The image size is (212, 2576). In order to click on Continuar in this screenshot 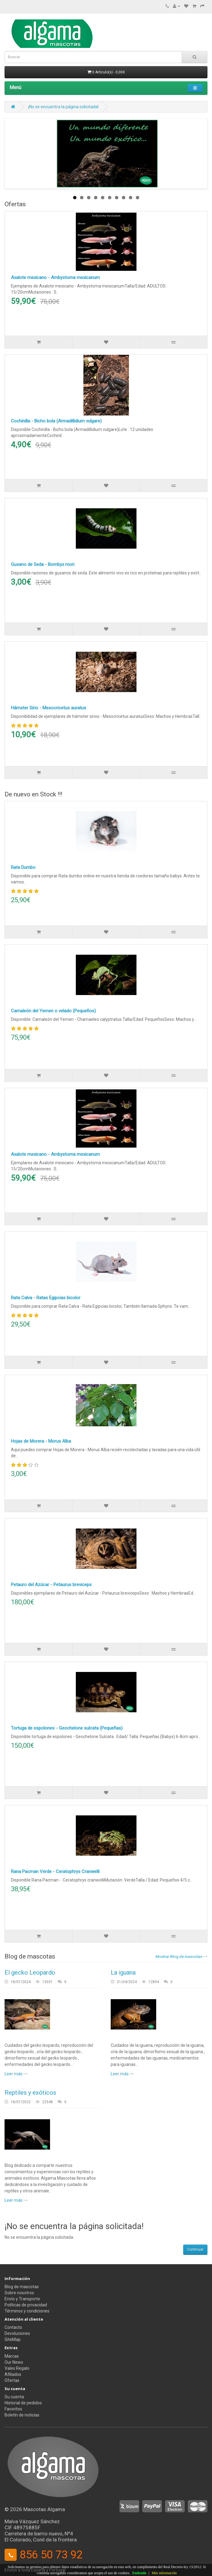, I will do `click(195, 2249)`.